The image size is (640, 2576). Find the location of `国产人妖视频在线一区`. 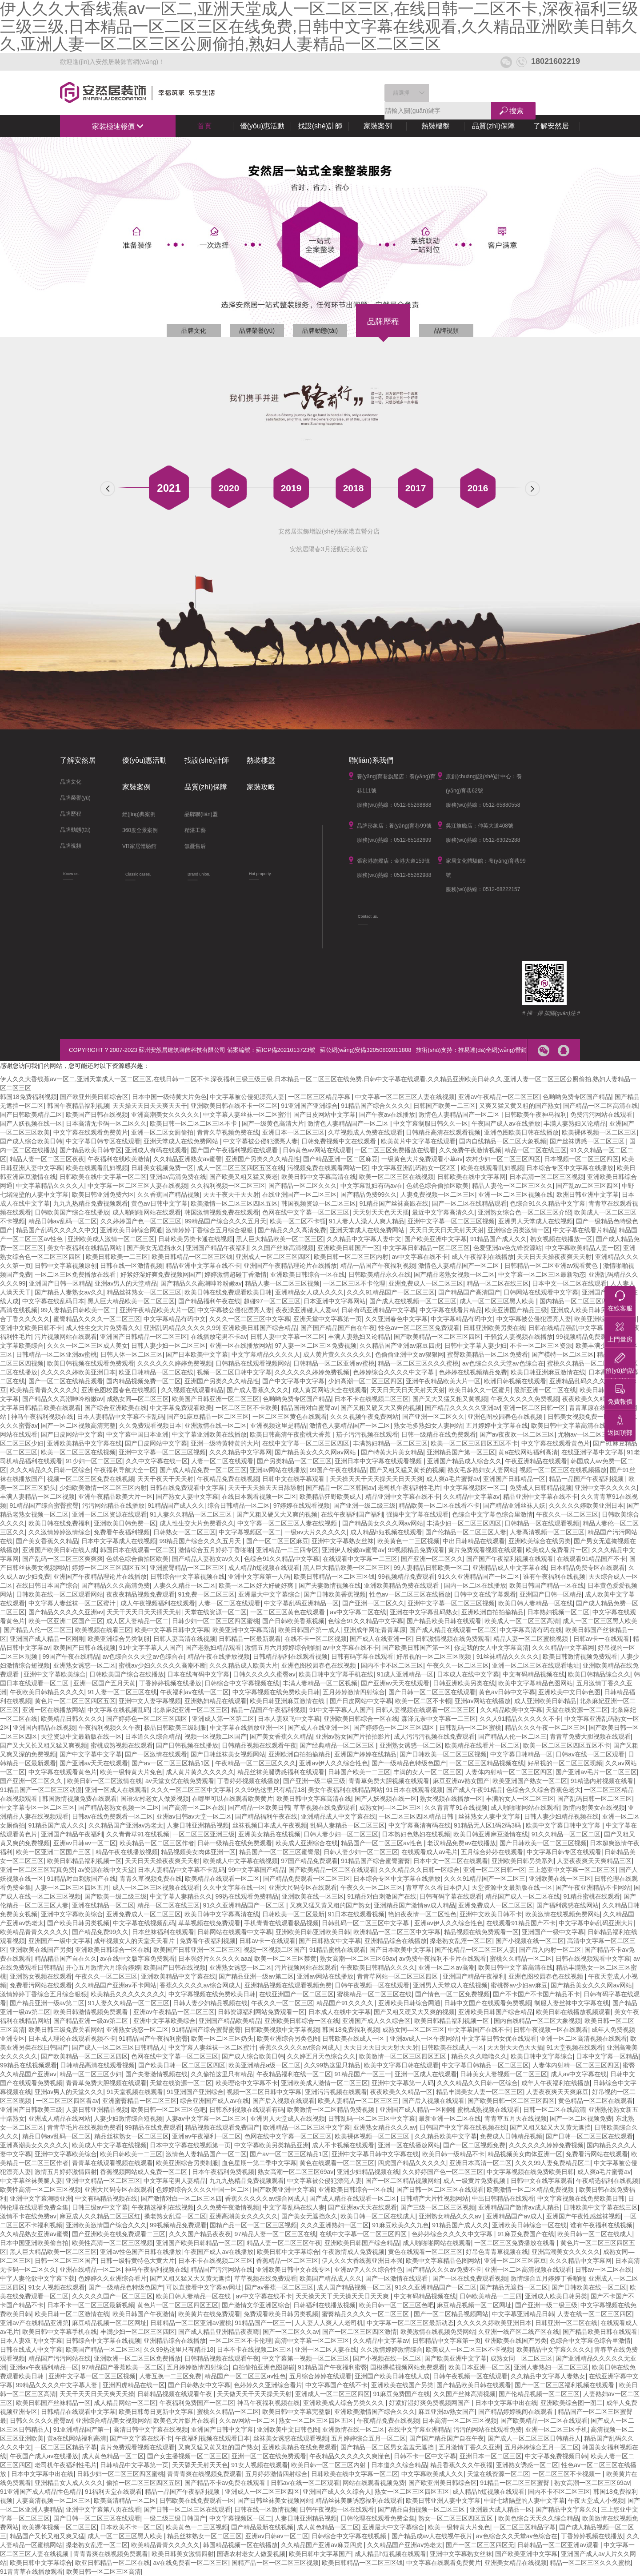

国产人妖视频在线一区 is located at coordinates (31, 1123).